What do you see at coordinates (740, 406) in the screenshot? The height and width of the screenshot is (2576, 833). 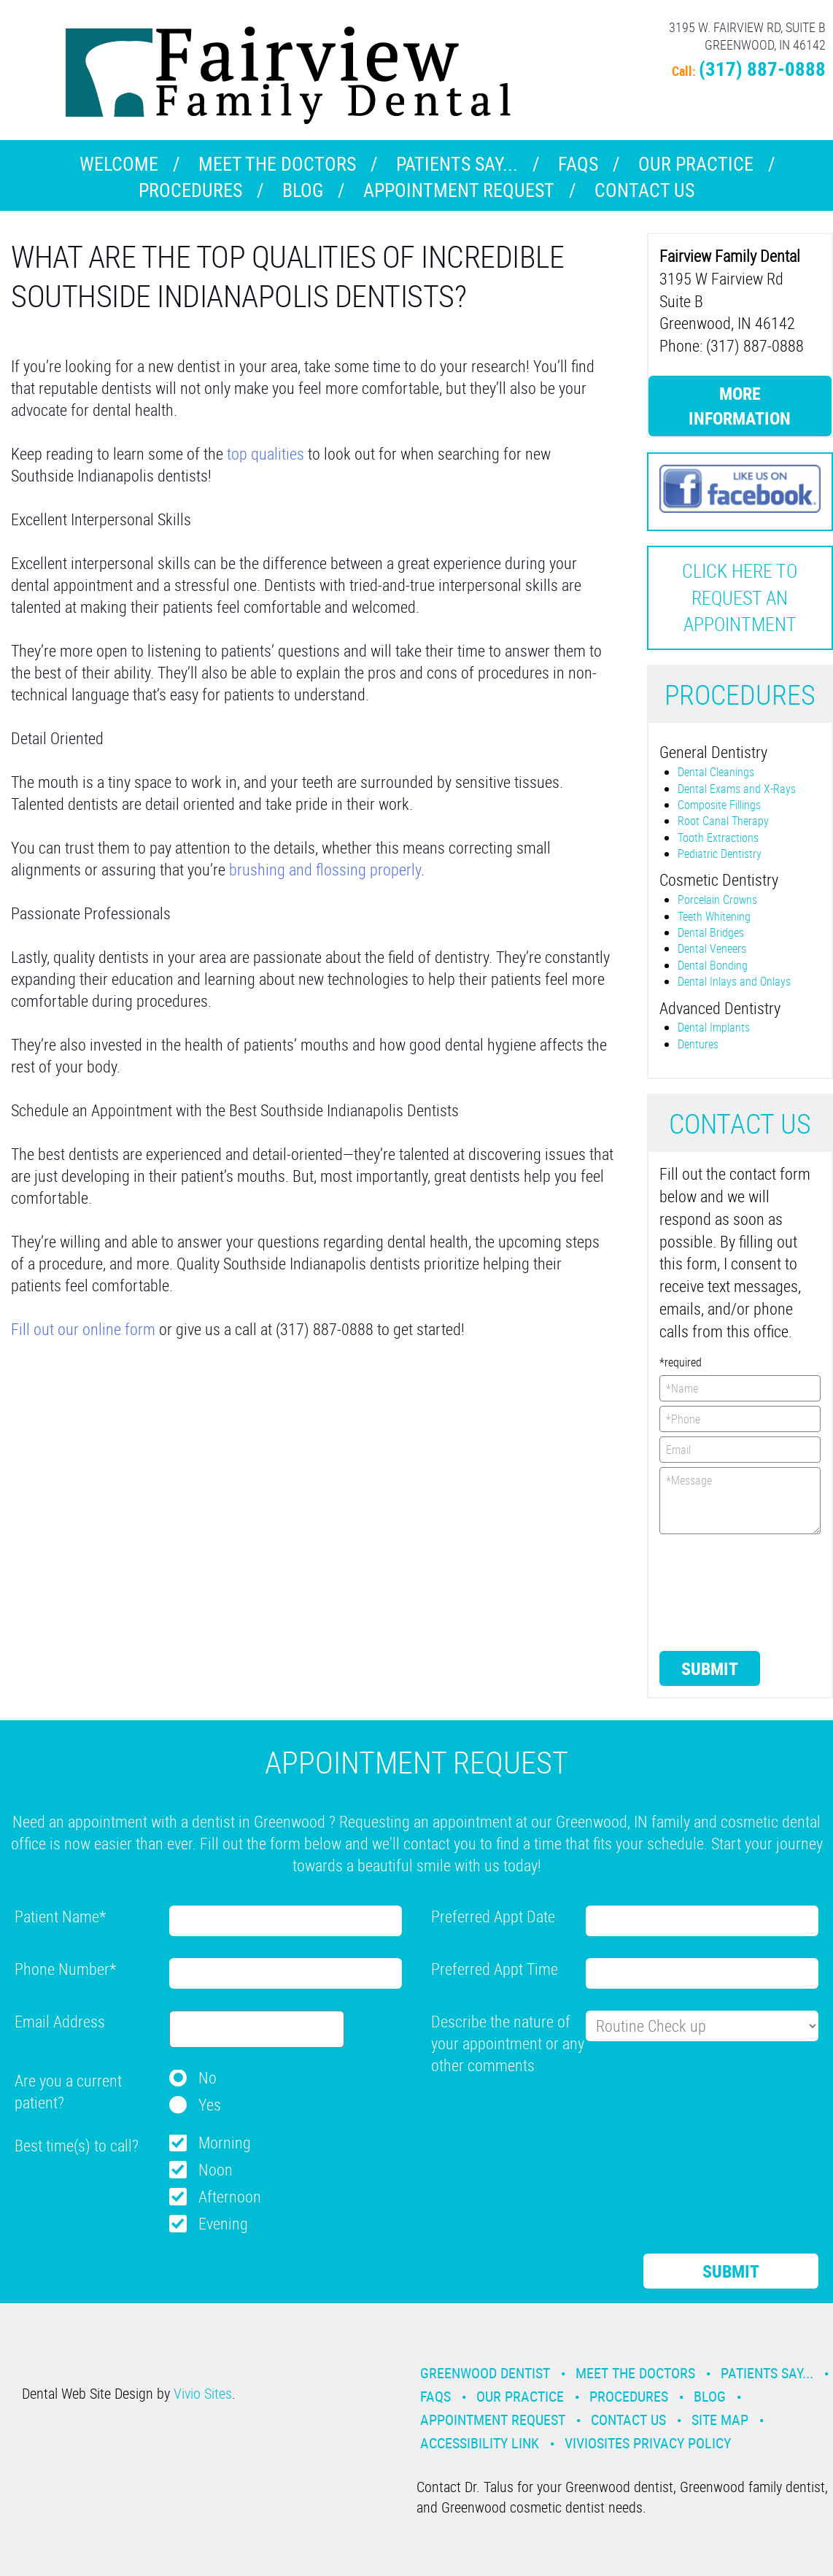 I see `More Information` at bounding box center [740, 406].